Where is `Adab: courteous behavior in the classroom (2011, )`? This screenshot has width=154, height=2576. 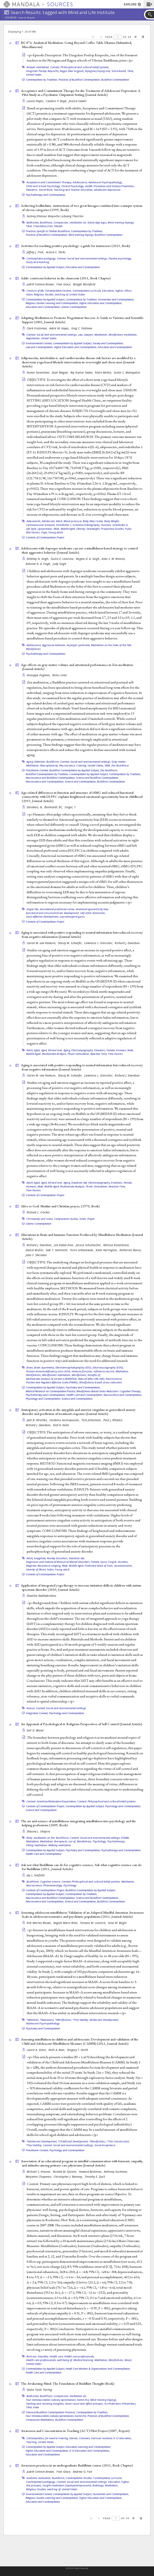 Adab: courteous behavior in the classroom (2011, ) is located at coordinates (65, 278).